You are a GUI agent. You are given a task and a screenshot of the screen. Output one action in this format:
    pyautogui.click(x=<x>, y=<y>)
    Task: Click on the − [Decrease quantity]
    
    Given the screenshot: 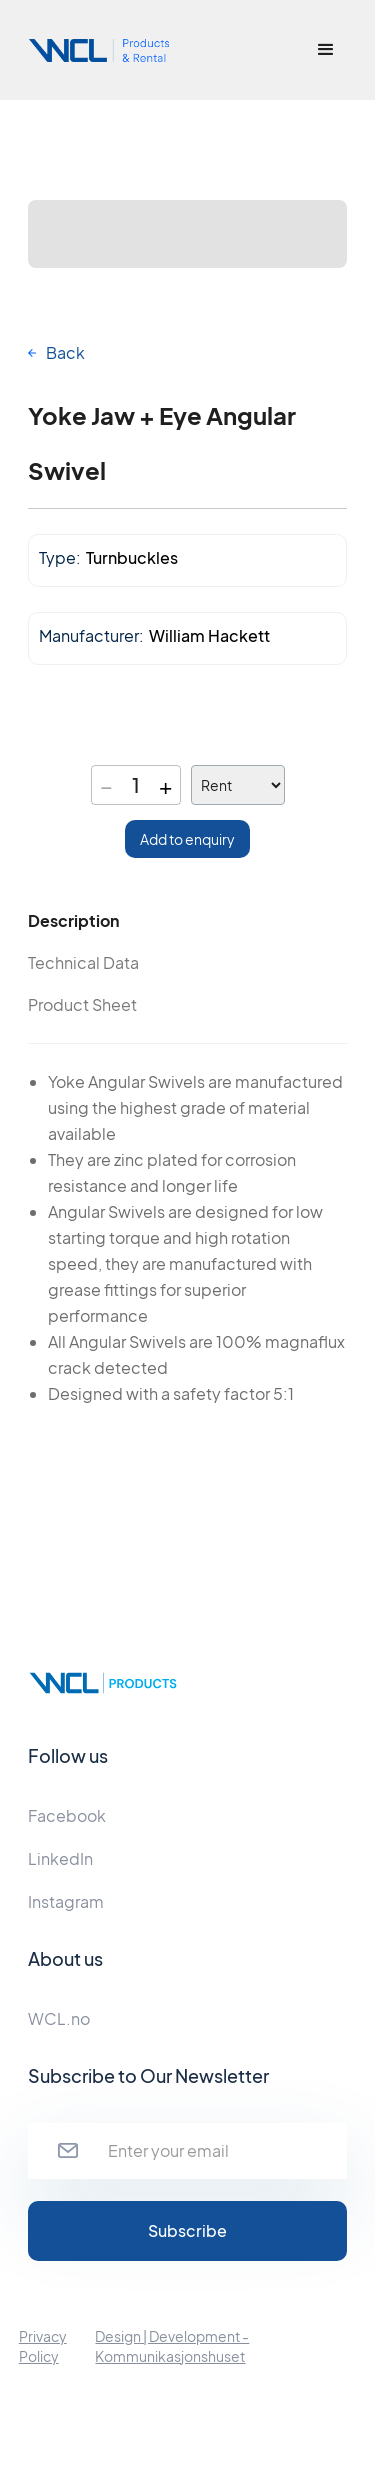 What is the action you would take?
    pyautogui.click(x=106, y=785)
    